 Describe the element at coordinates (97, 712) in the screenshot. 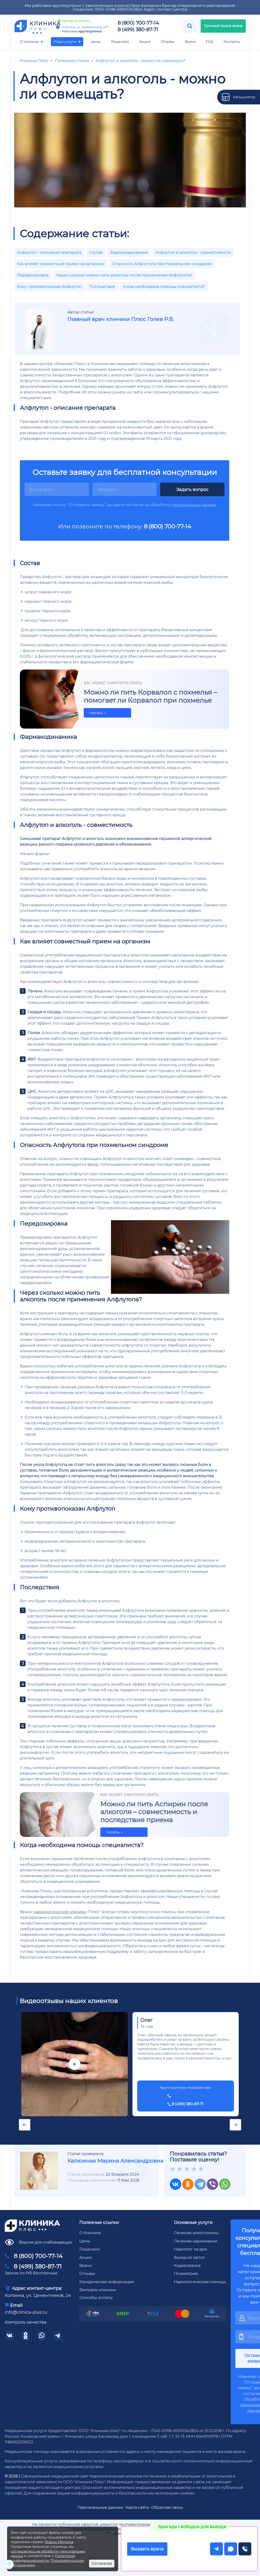

I see `Читать →` at that location.